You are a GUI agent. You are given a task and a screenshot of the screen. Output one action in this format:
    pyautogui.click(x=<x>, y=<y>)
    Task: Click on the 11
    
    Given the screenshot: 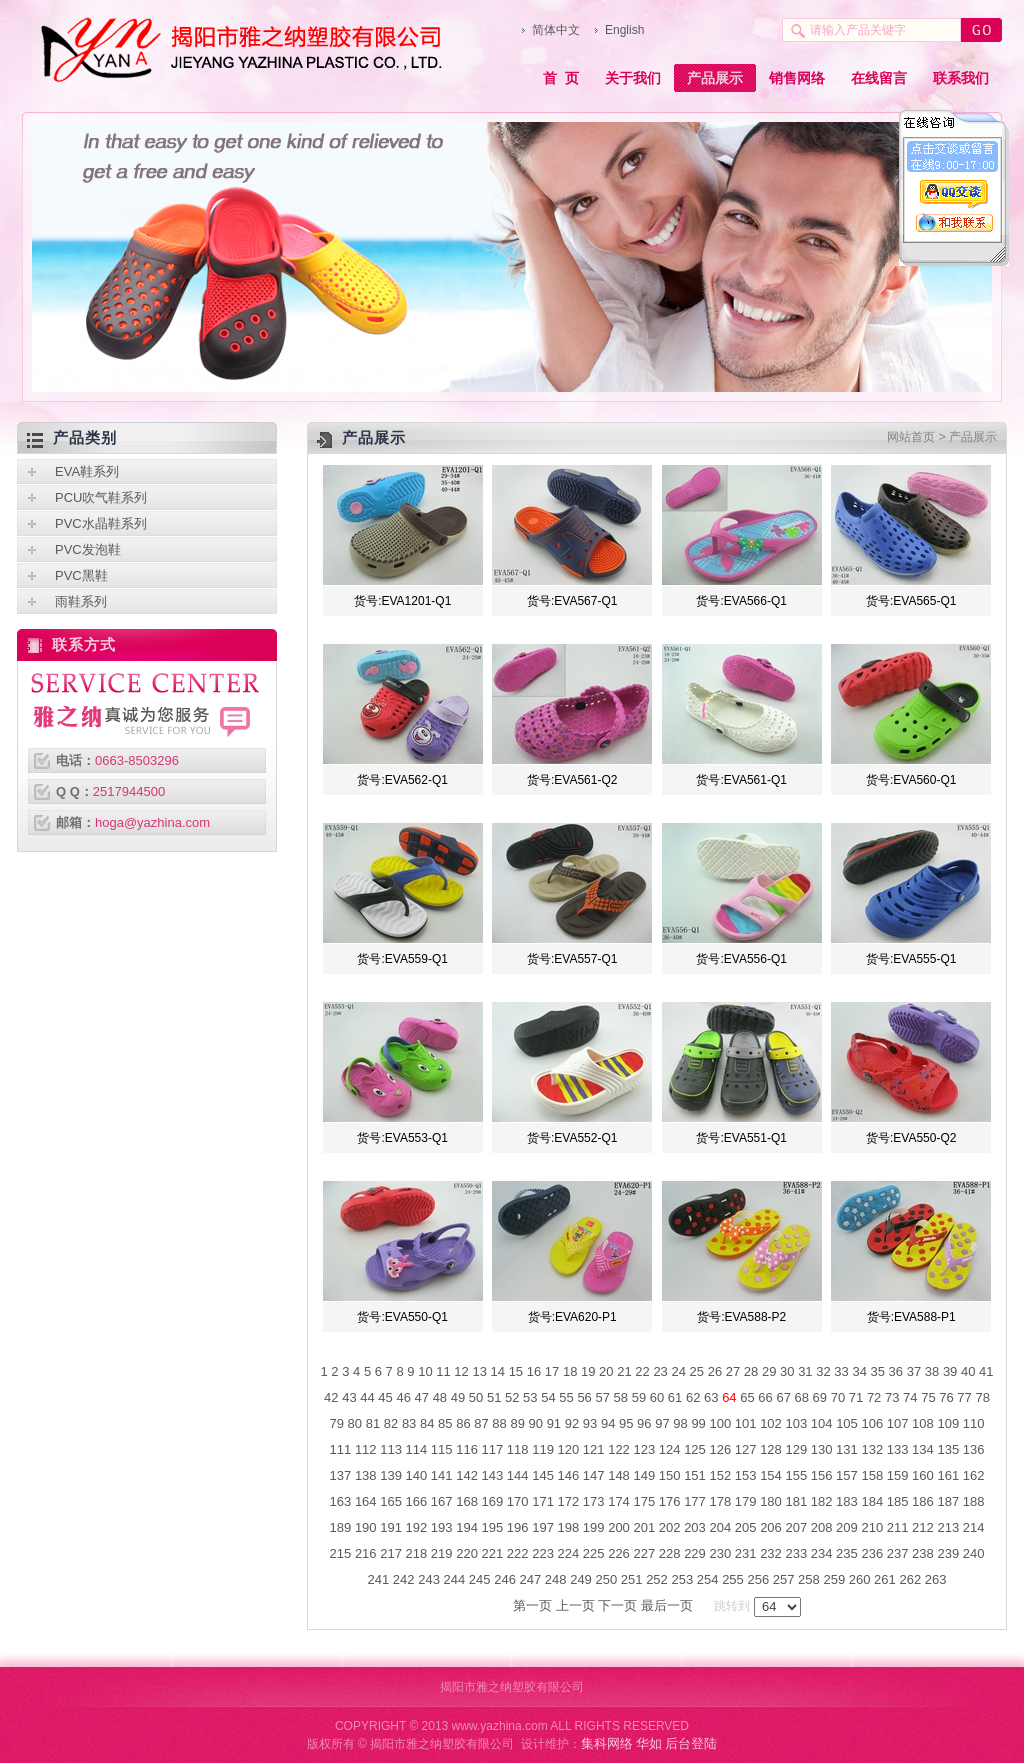 What is the action you would take?
    pyautogui.click(x=443, y=1371)
    